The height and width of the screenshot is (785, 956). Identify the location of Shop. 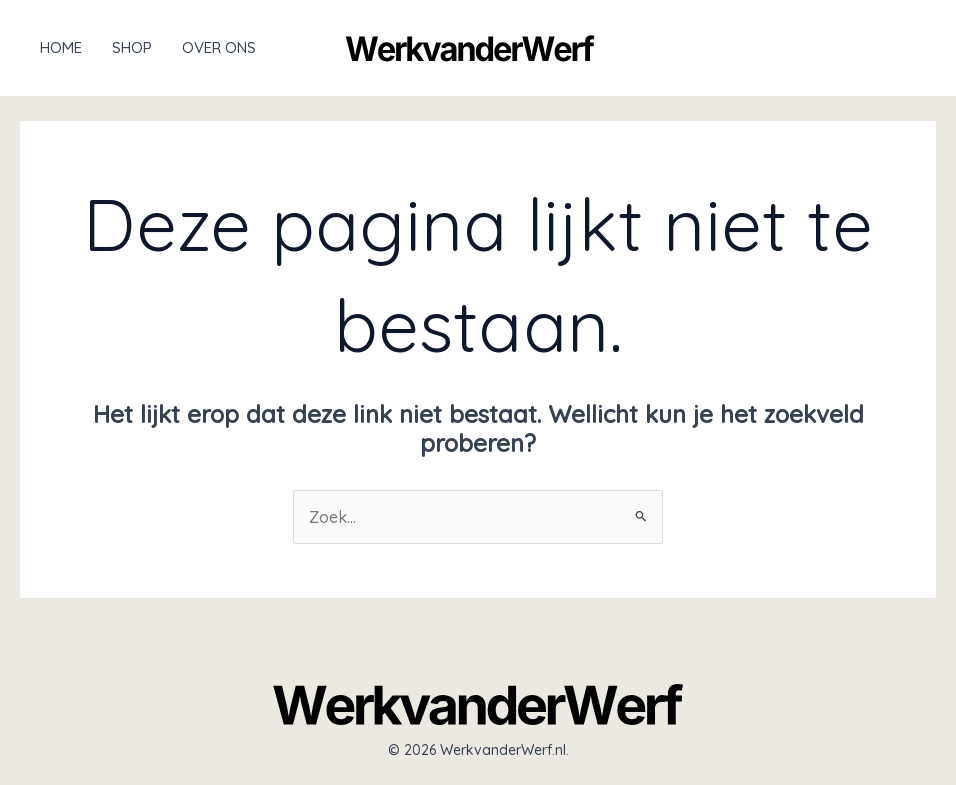
(132, 47).